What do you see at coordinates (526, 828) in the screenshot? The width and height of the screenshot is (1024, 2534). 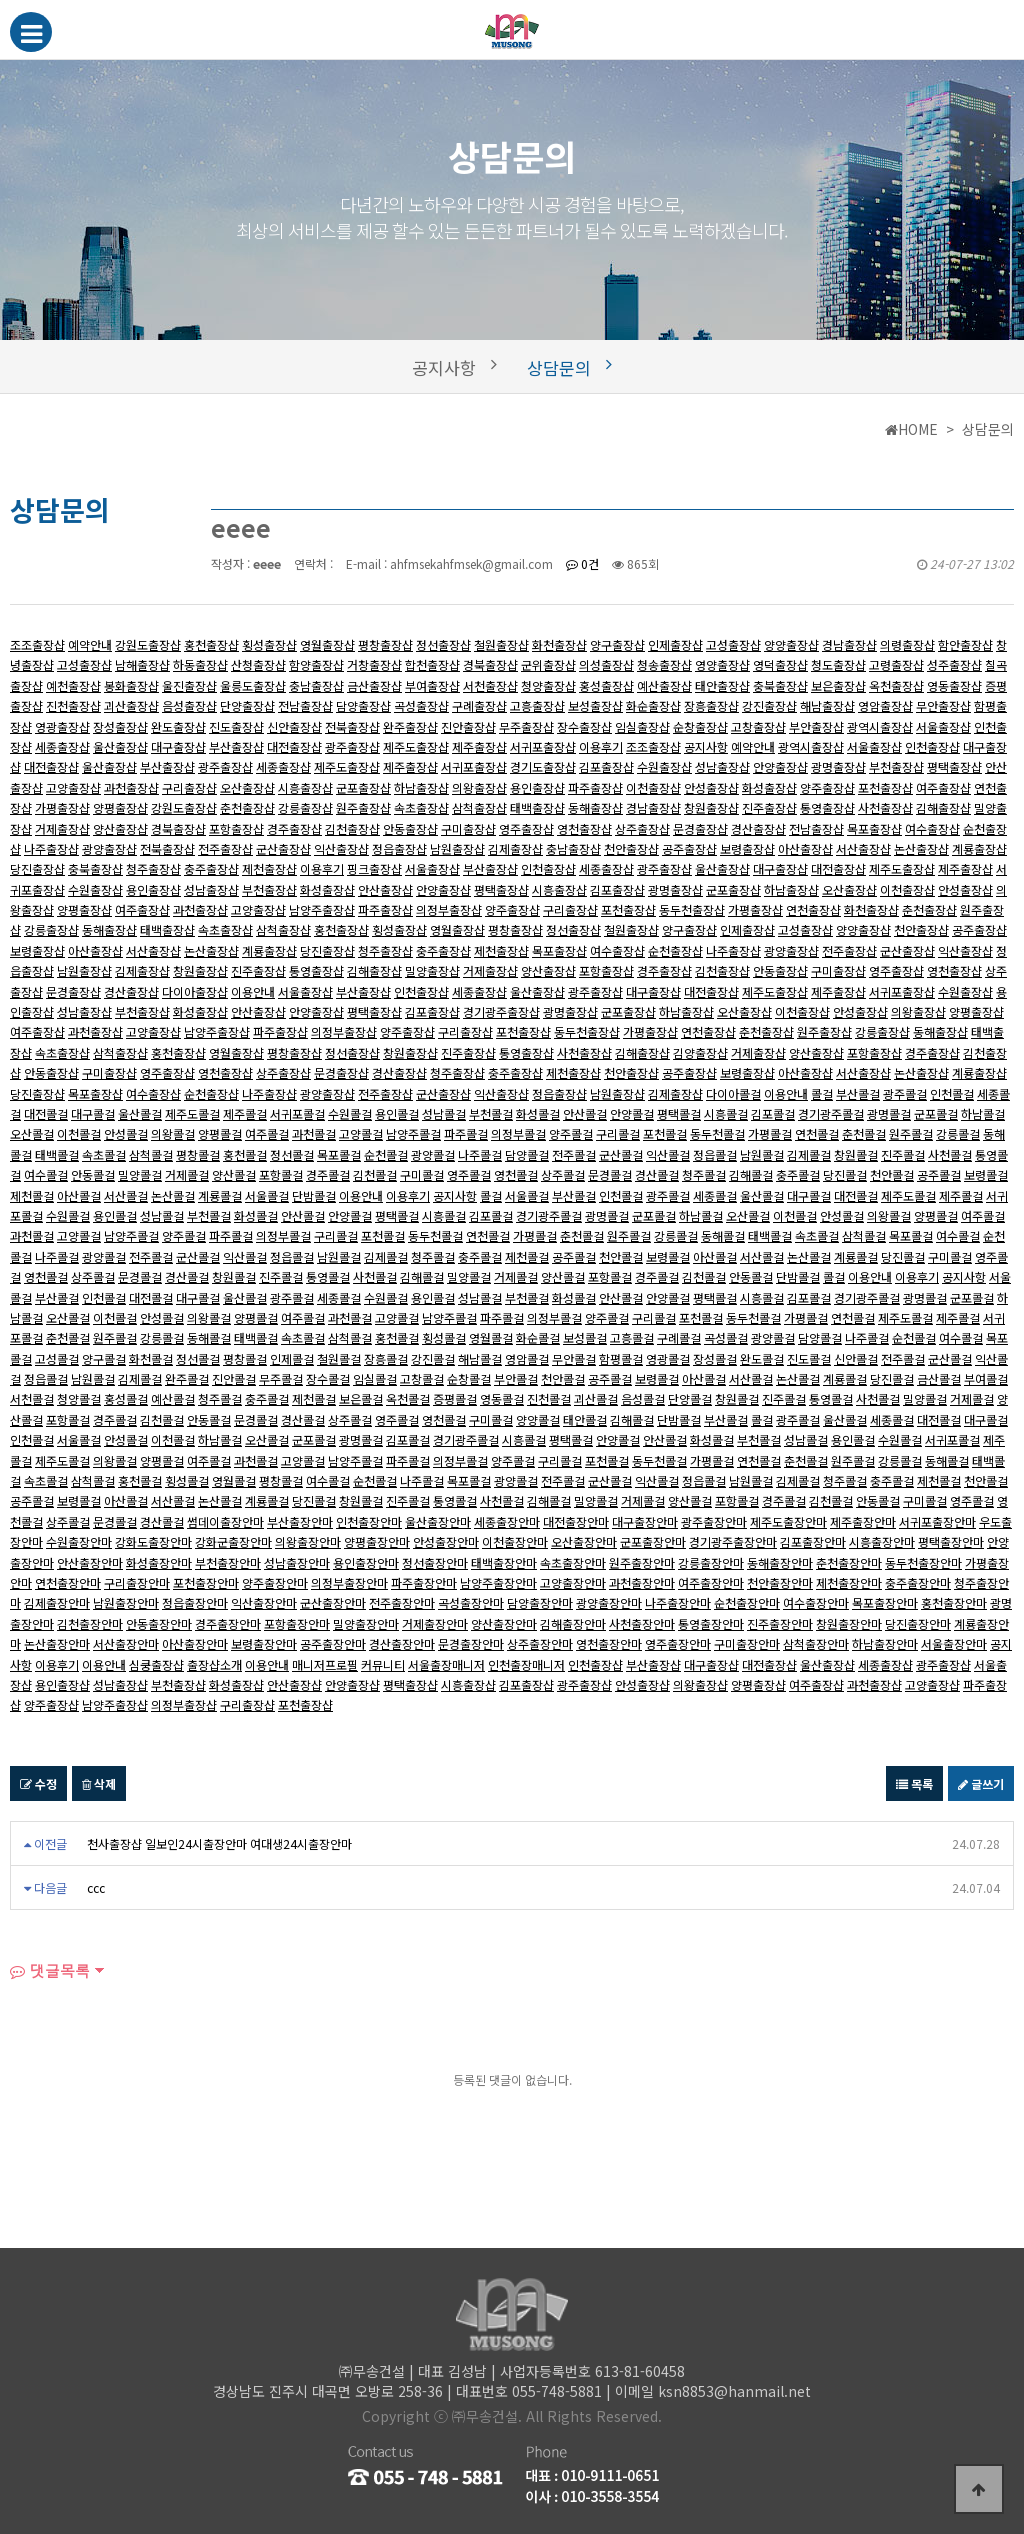 I see `영주출장샵` at bounding box center [526, 828].